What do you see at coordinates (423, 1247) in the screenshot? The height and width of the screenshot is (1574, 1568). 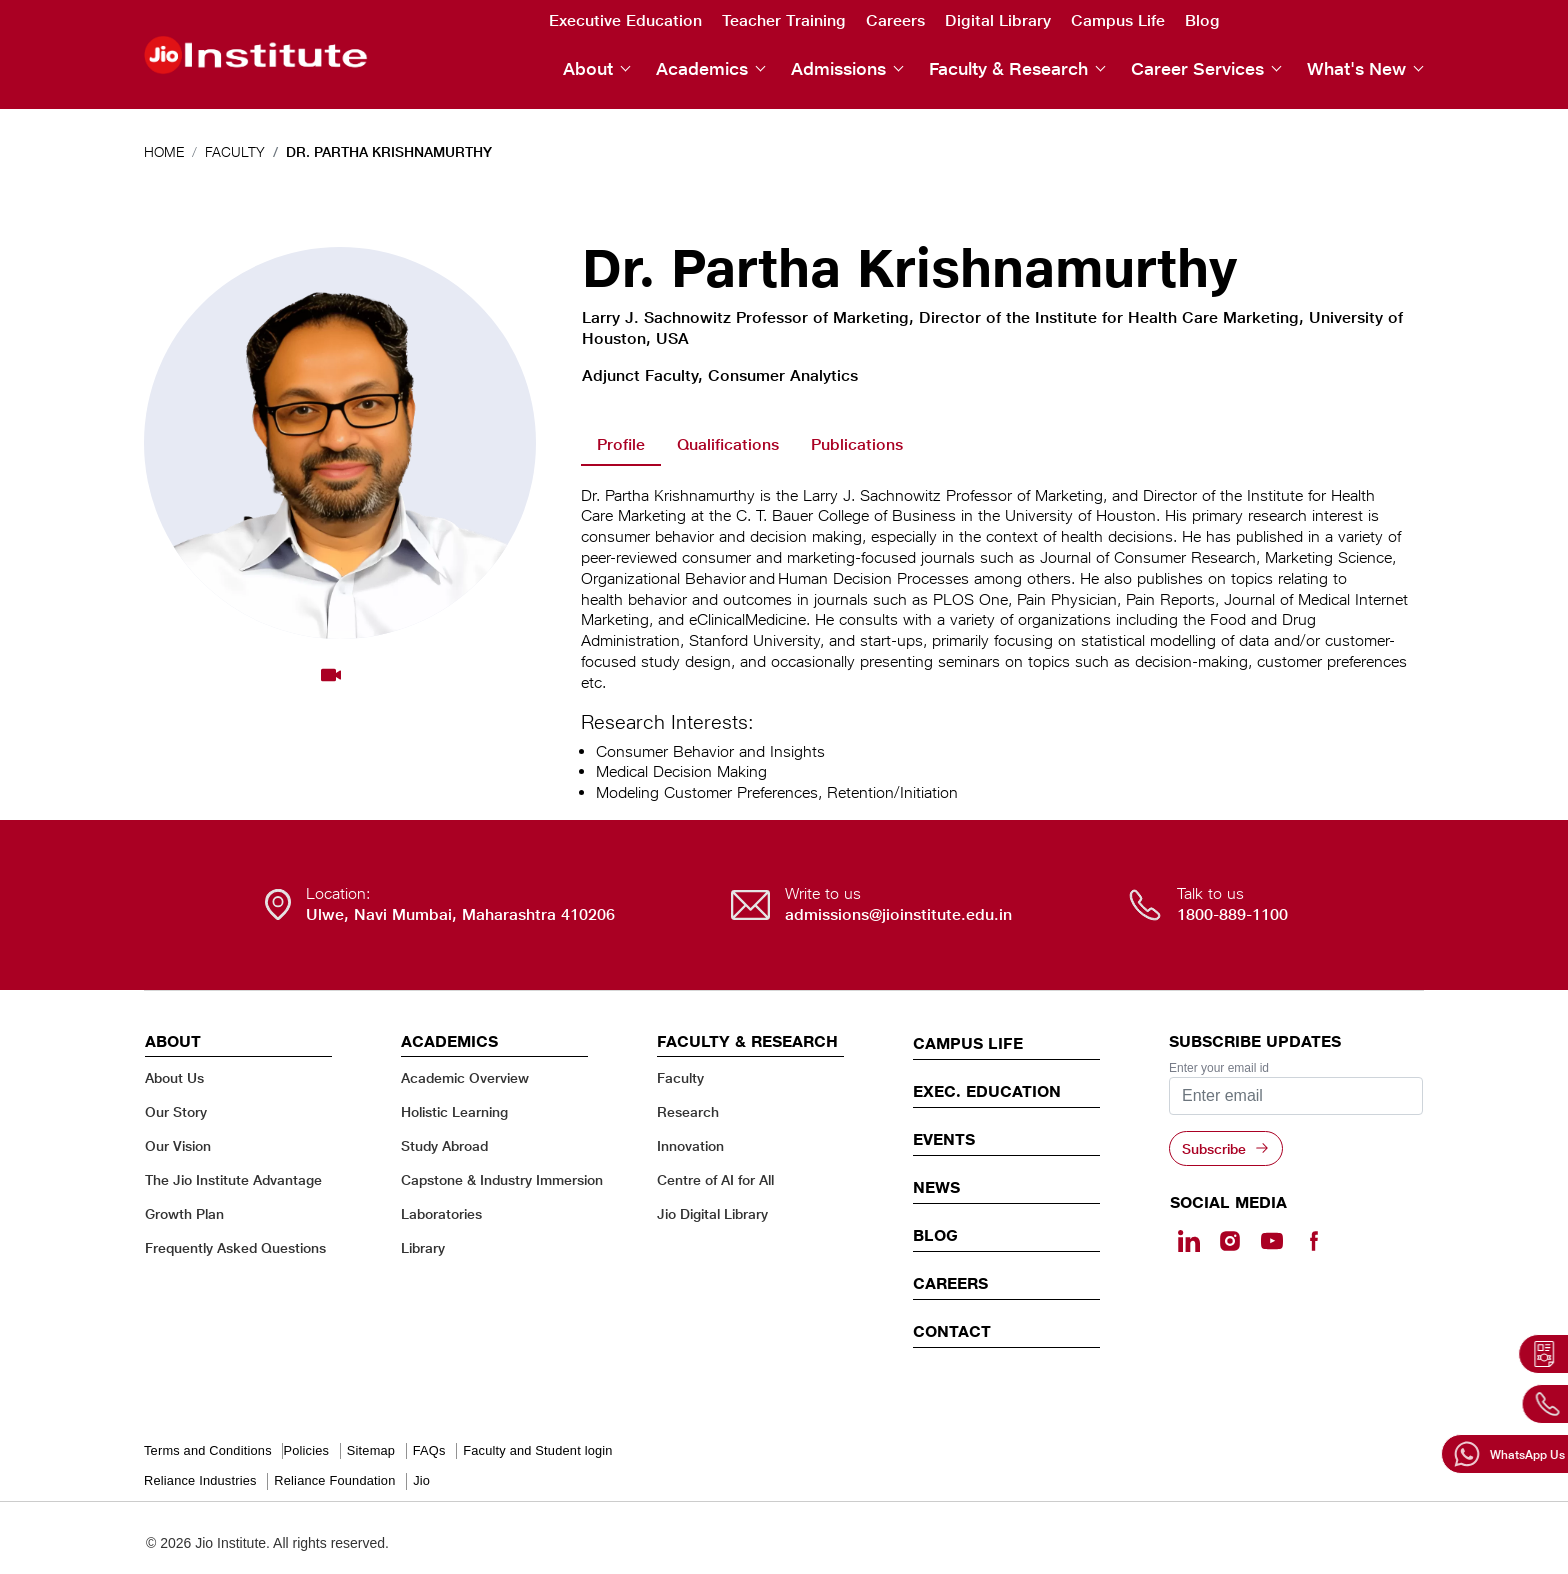 I see `Library` at bounding box center [423, 1247].